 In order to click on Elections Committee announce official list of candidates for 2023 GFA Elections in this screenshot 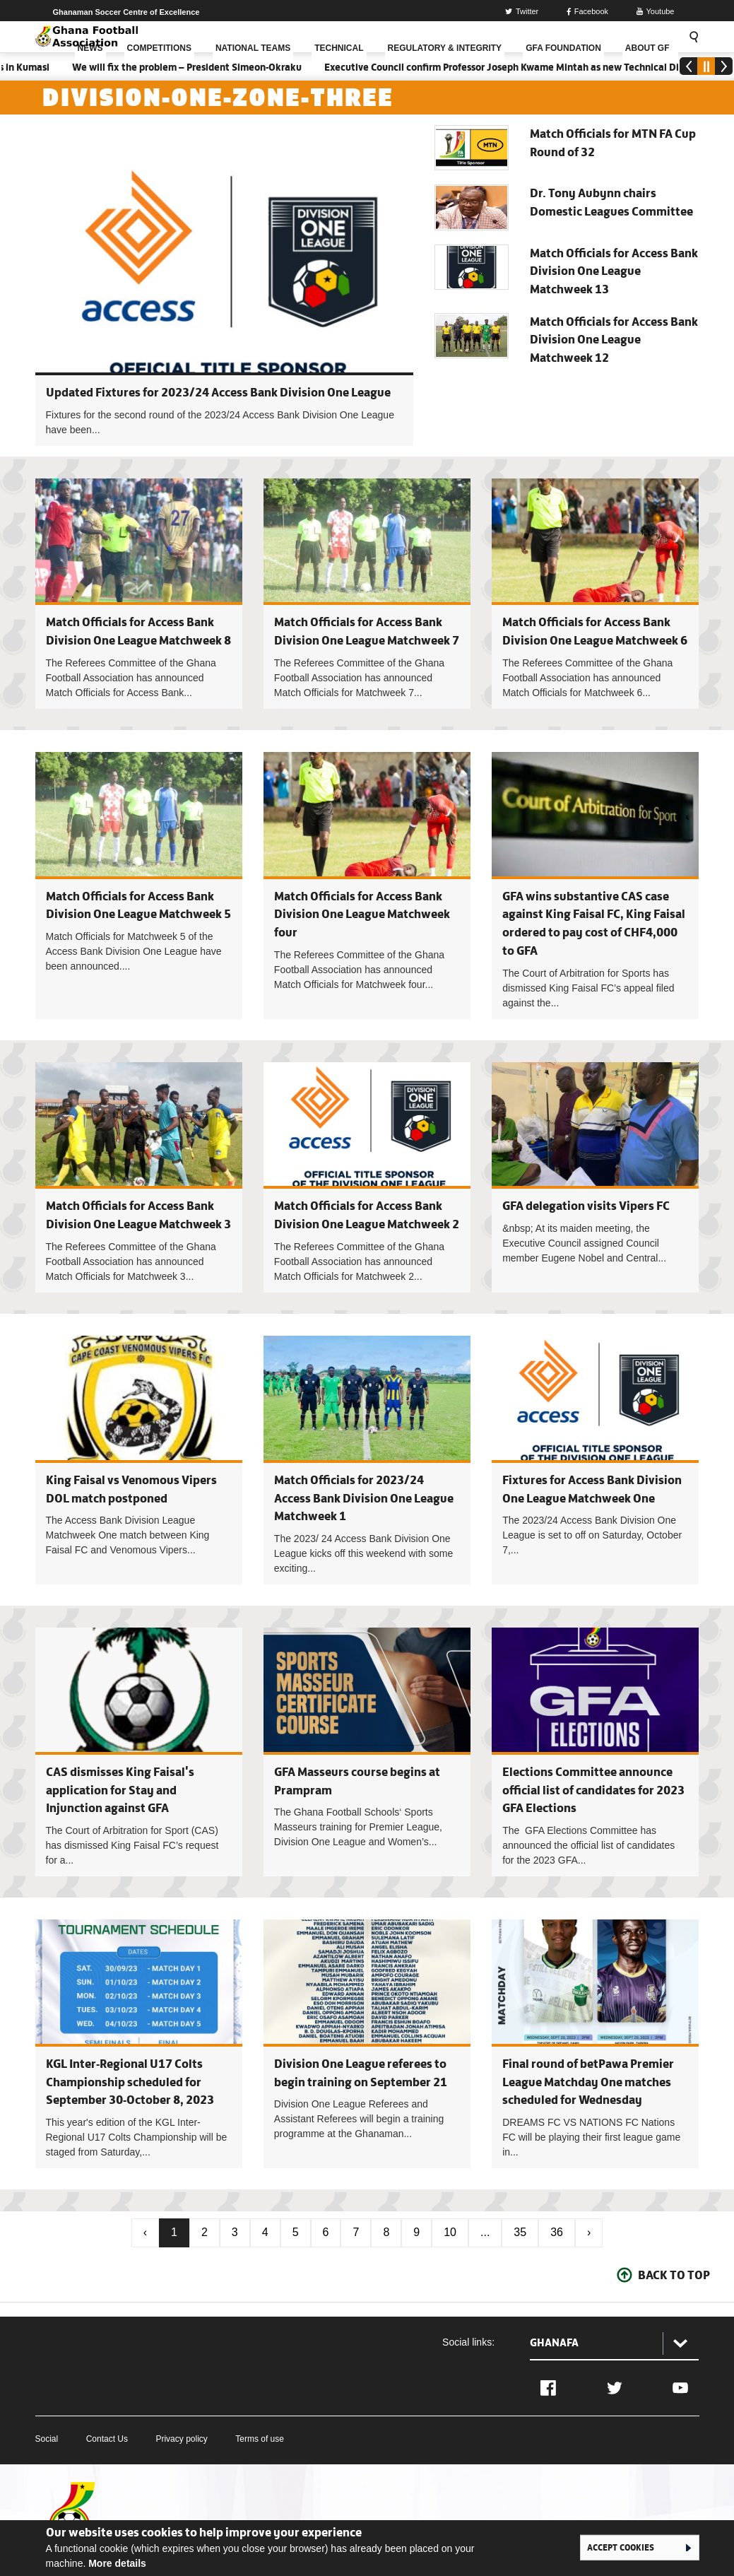, I will do `click(593, 1790)`.